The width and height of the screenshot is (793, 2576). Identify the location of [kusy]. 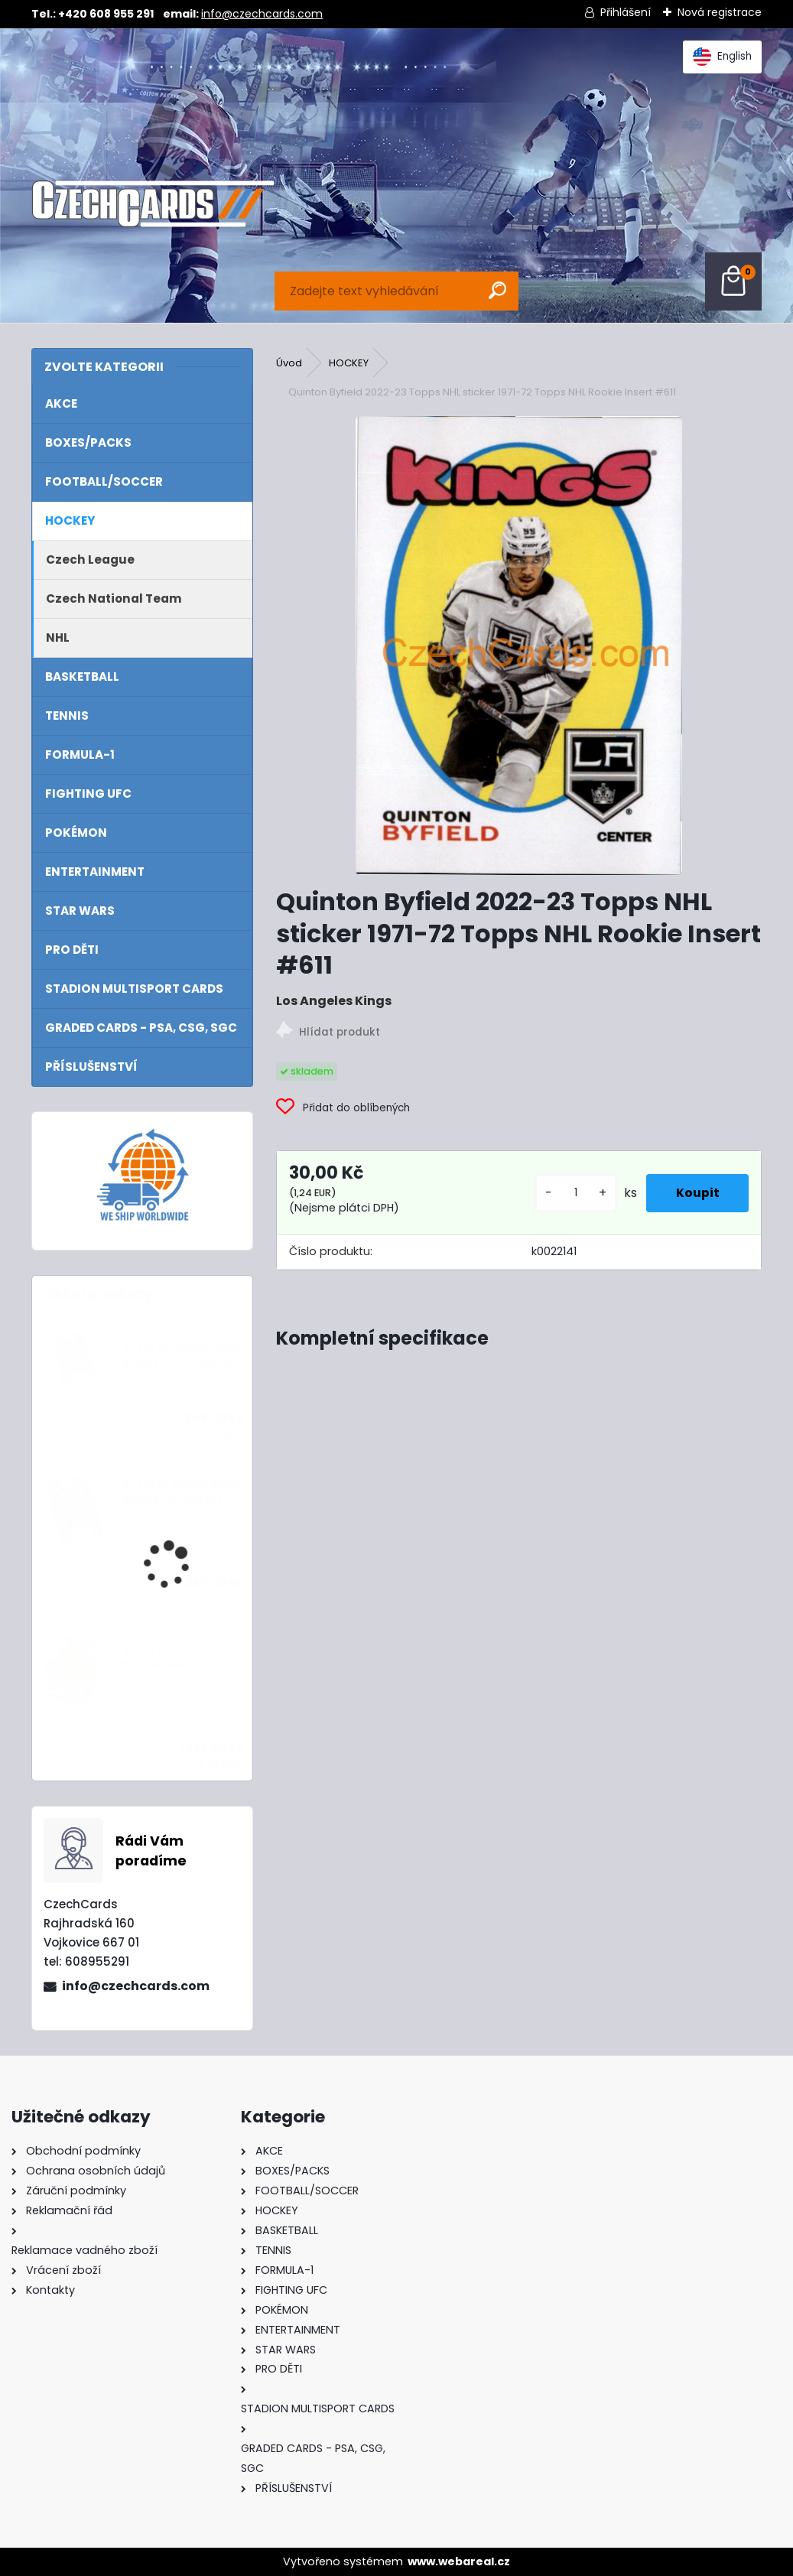
(574, 1192).